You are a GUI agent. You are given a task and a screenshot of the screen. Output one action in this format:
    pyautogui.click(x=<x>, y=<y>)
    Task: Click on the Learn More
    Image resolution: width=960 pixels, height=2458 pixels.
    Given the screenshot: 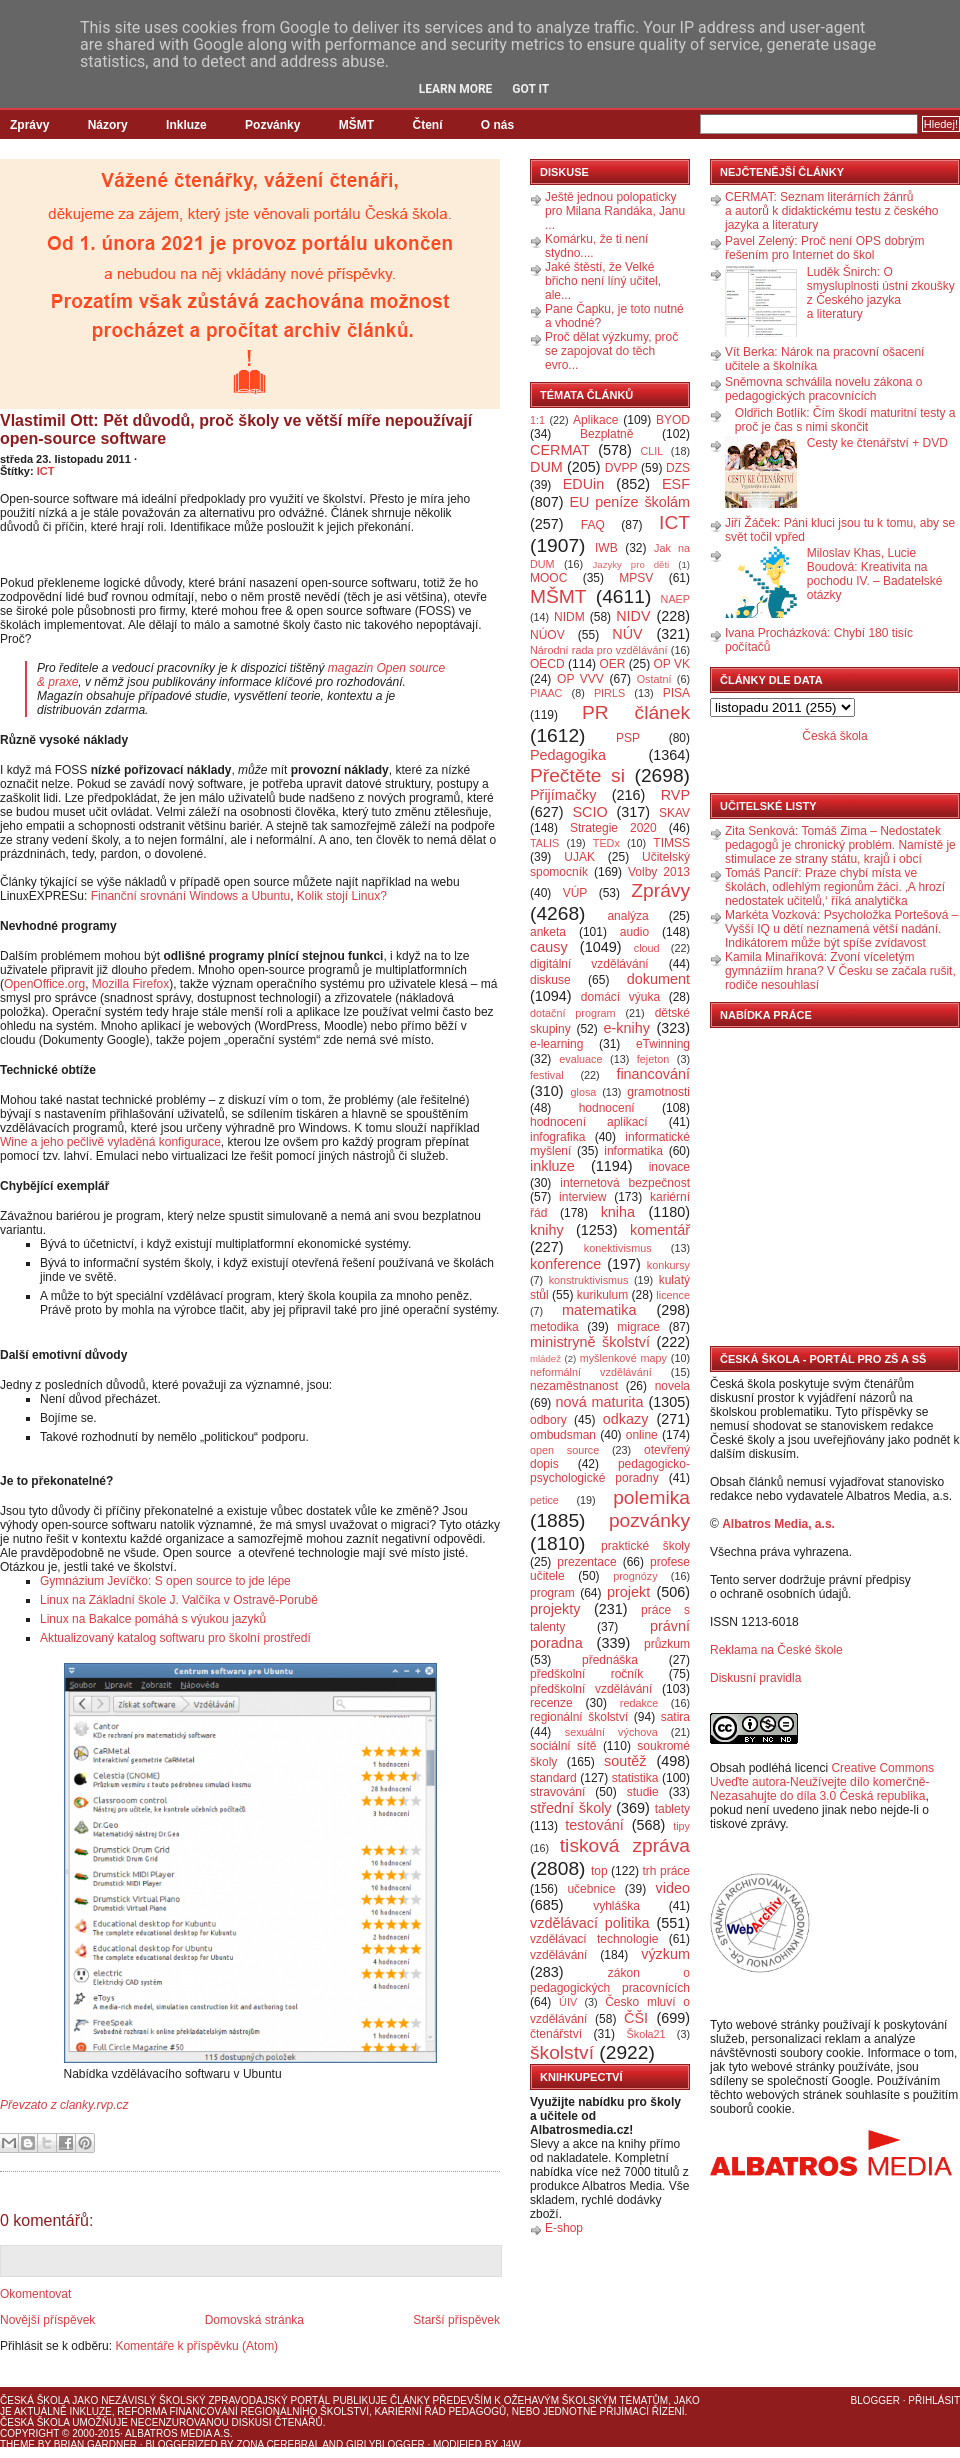 What is the action you would take?
    pyautogui.click(x=456, y=89)
    